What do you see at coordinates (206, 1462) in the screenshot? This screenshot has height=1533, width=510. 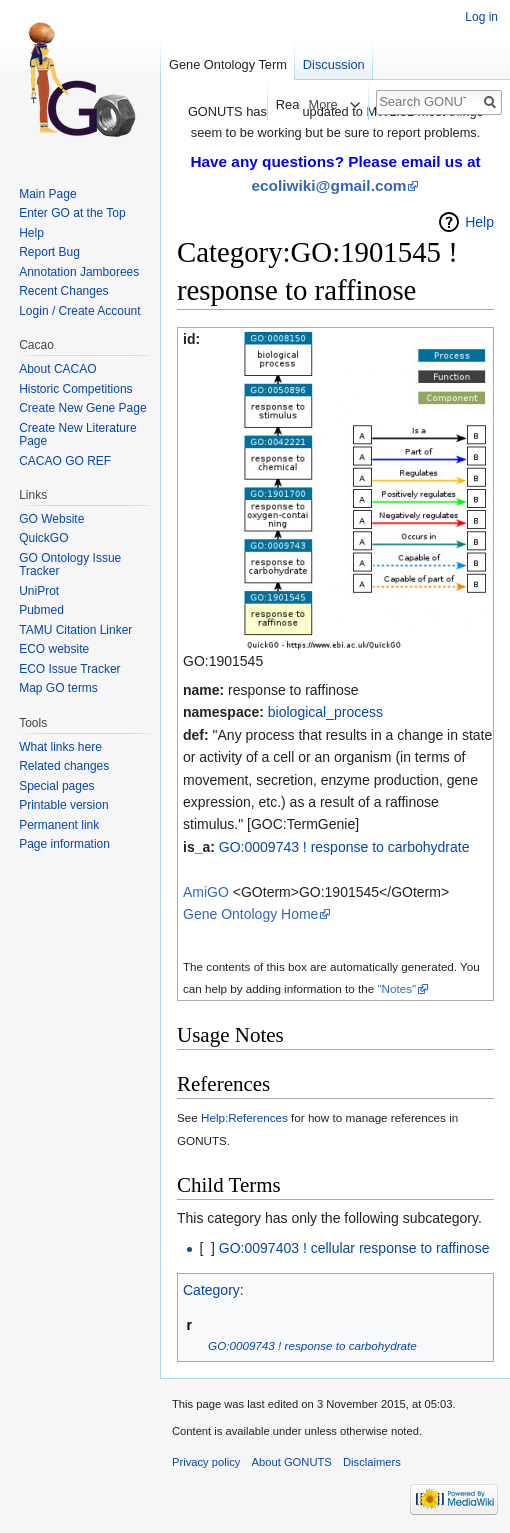 I see `Privacy policy` at bounding box center [206, 1462].